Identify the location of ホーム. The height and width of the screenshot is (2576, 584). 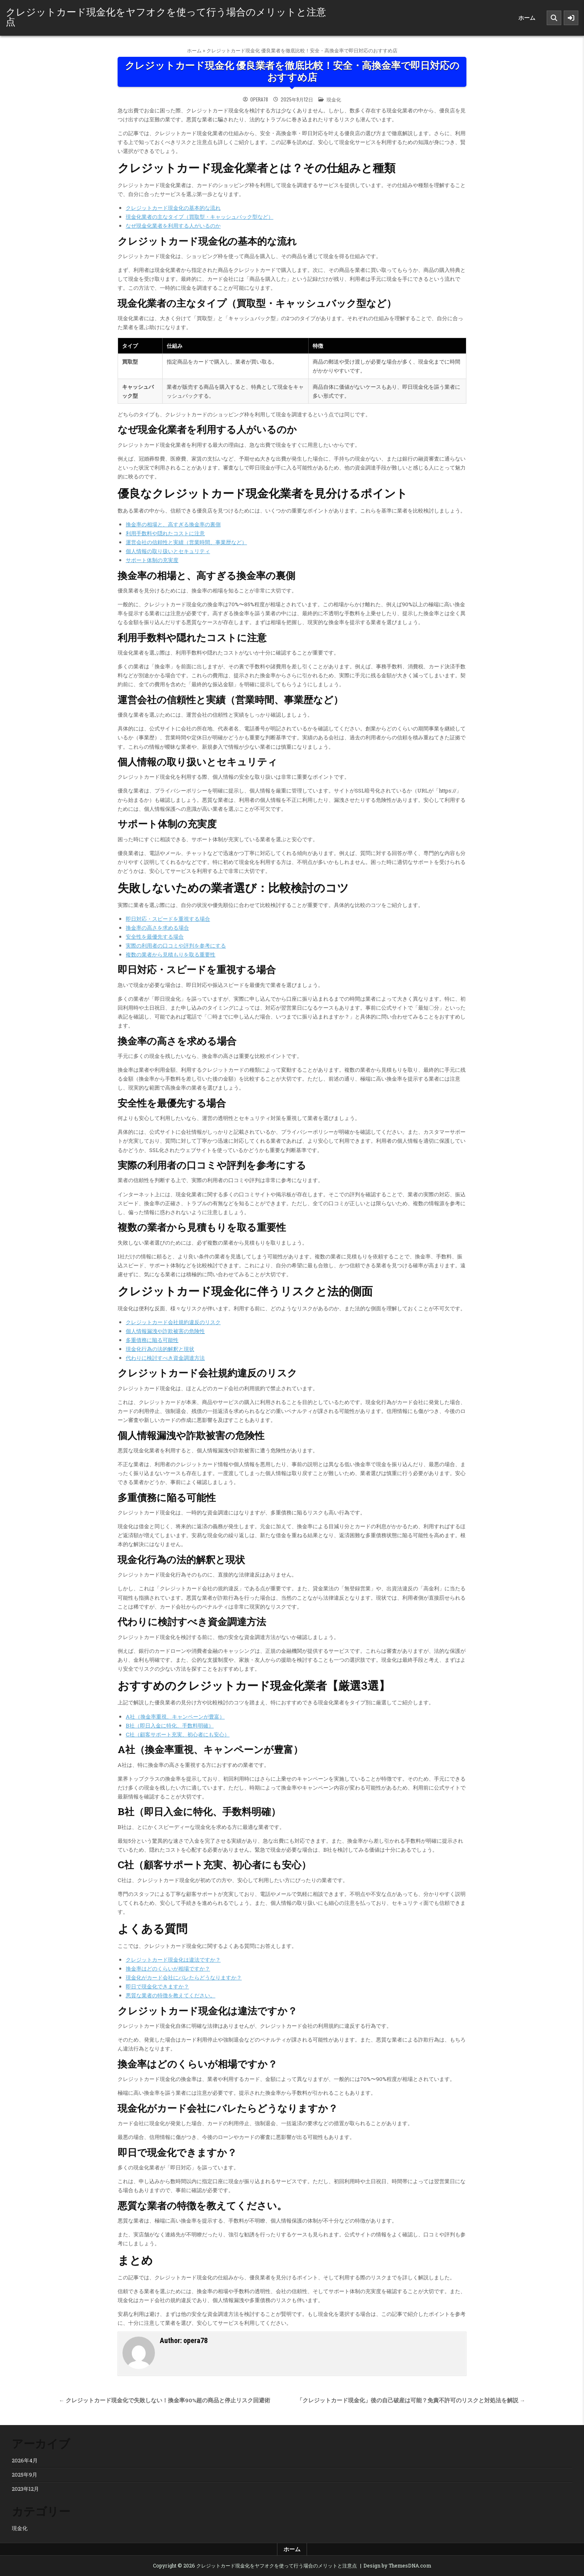
(526, 18).